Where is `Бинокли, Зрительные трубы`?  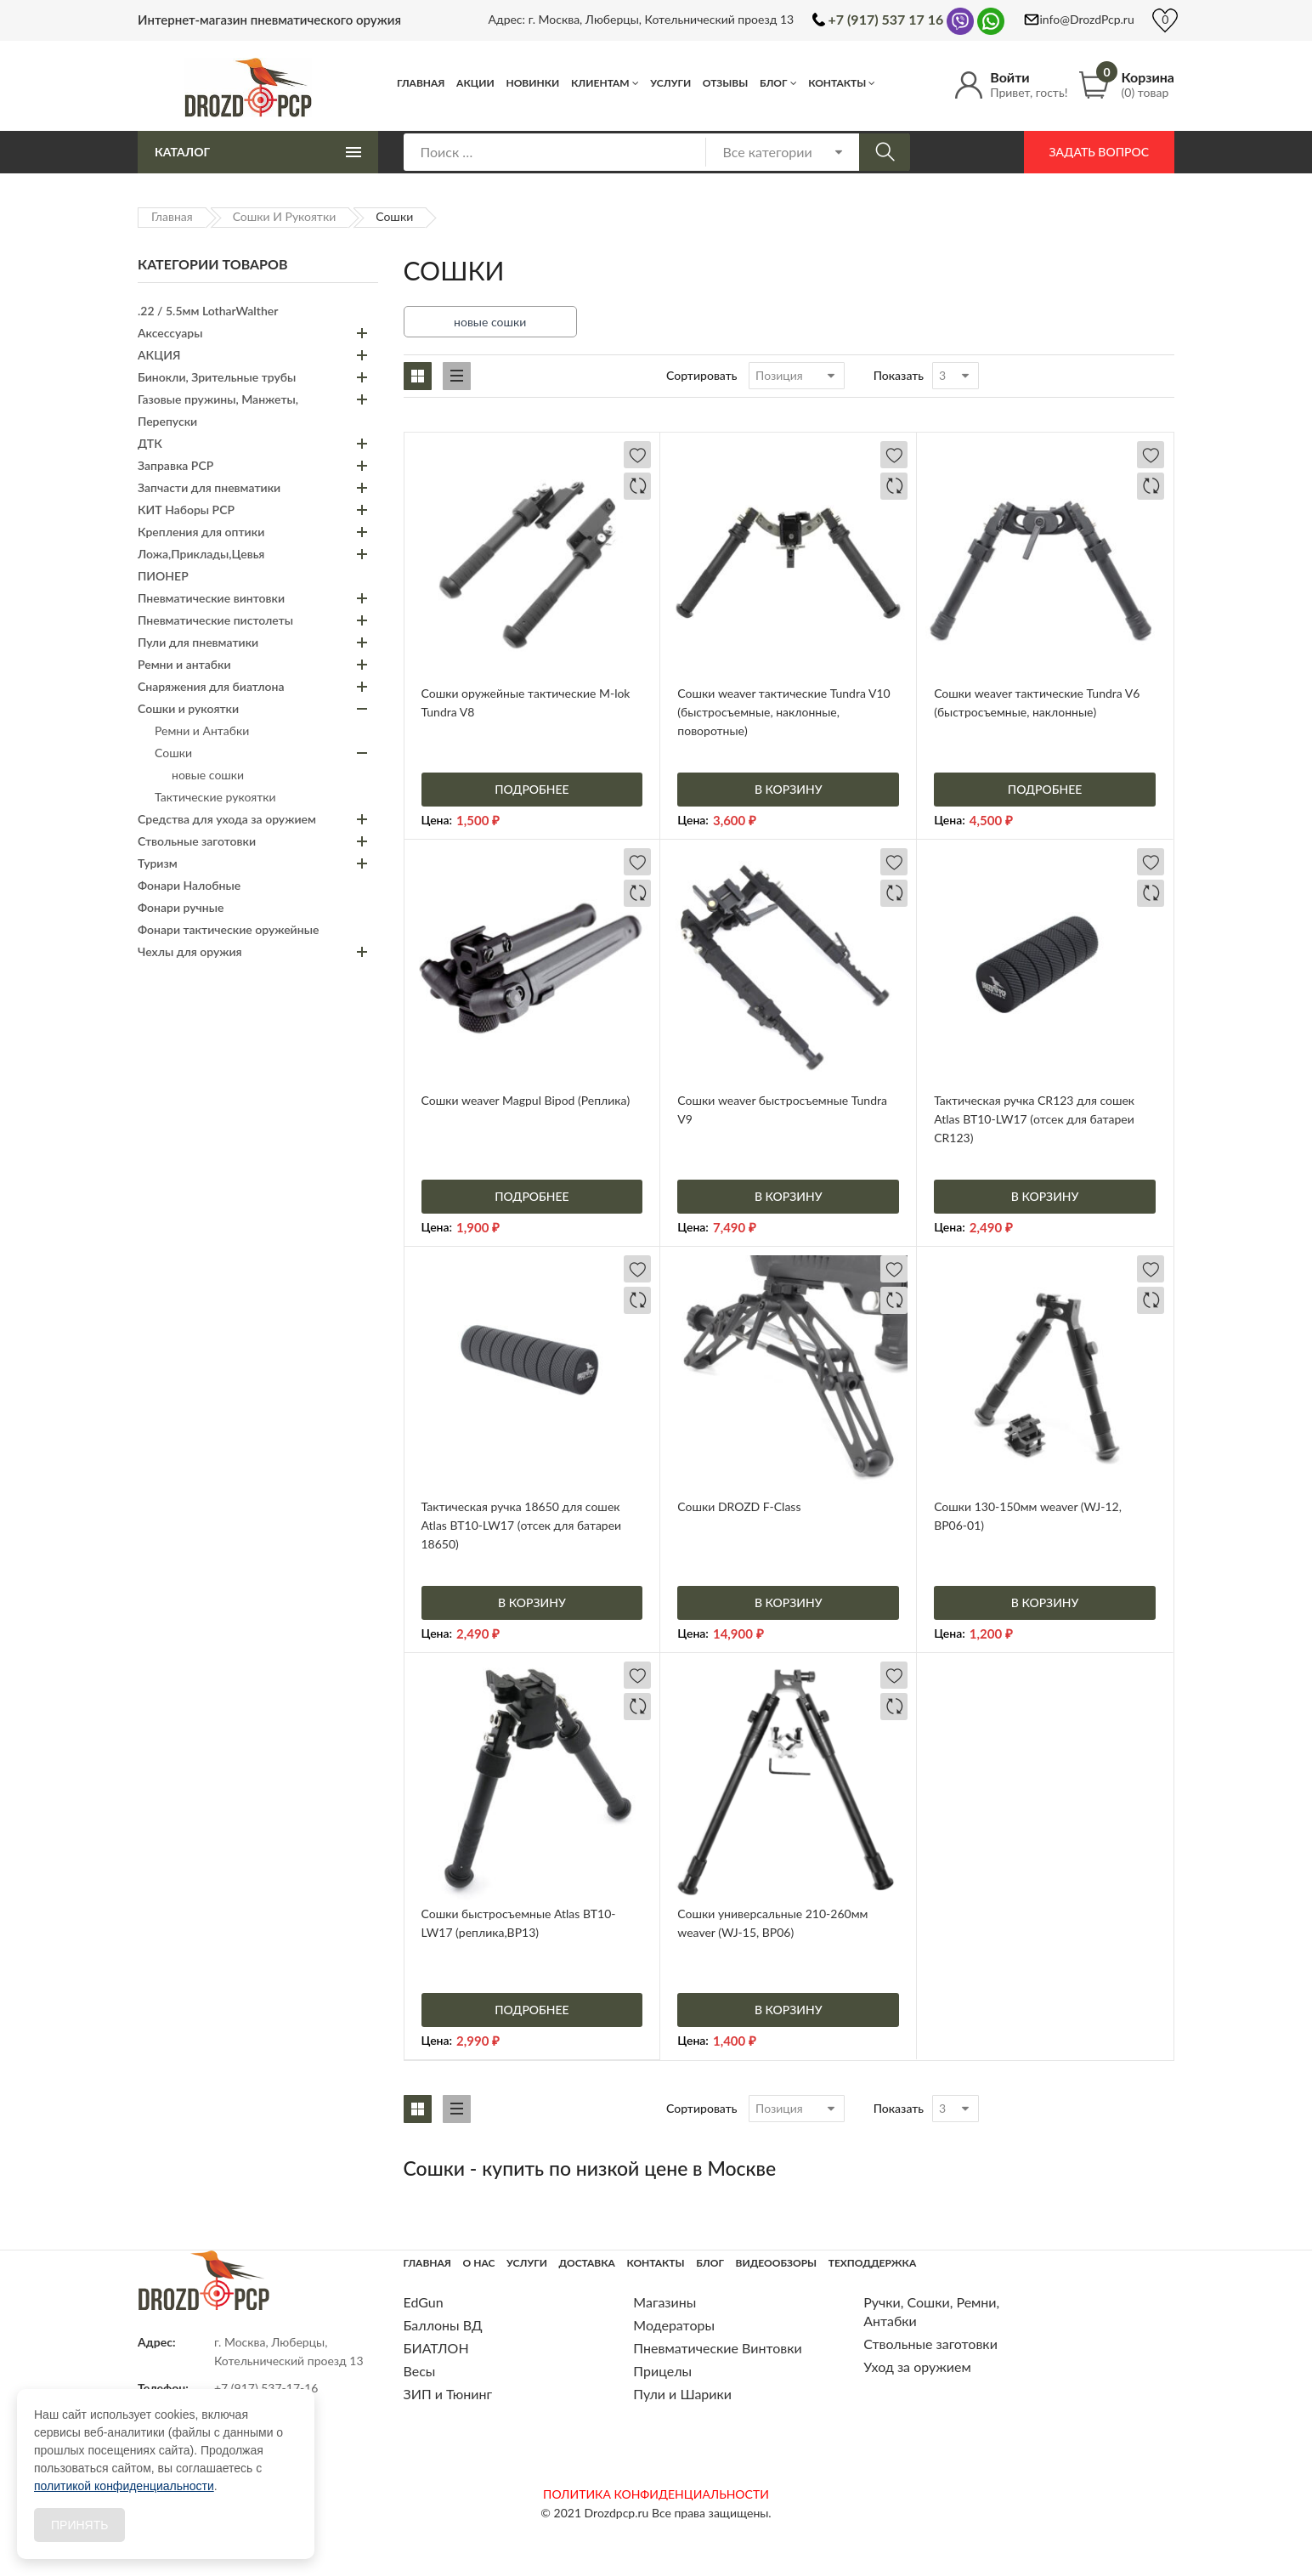
Бинокли, Зрительные трубы is located at coordinates (217, 377).